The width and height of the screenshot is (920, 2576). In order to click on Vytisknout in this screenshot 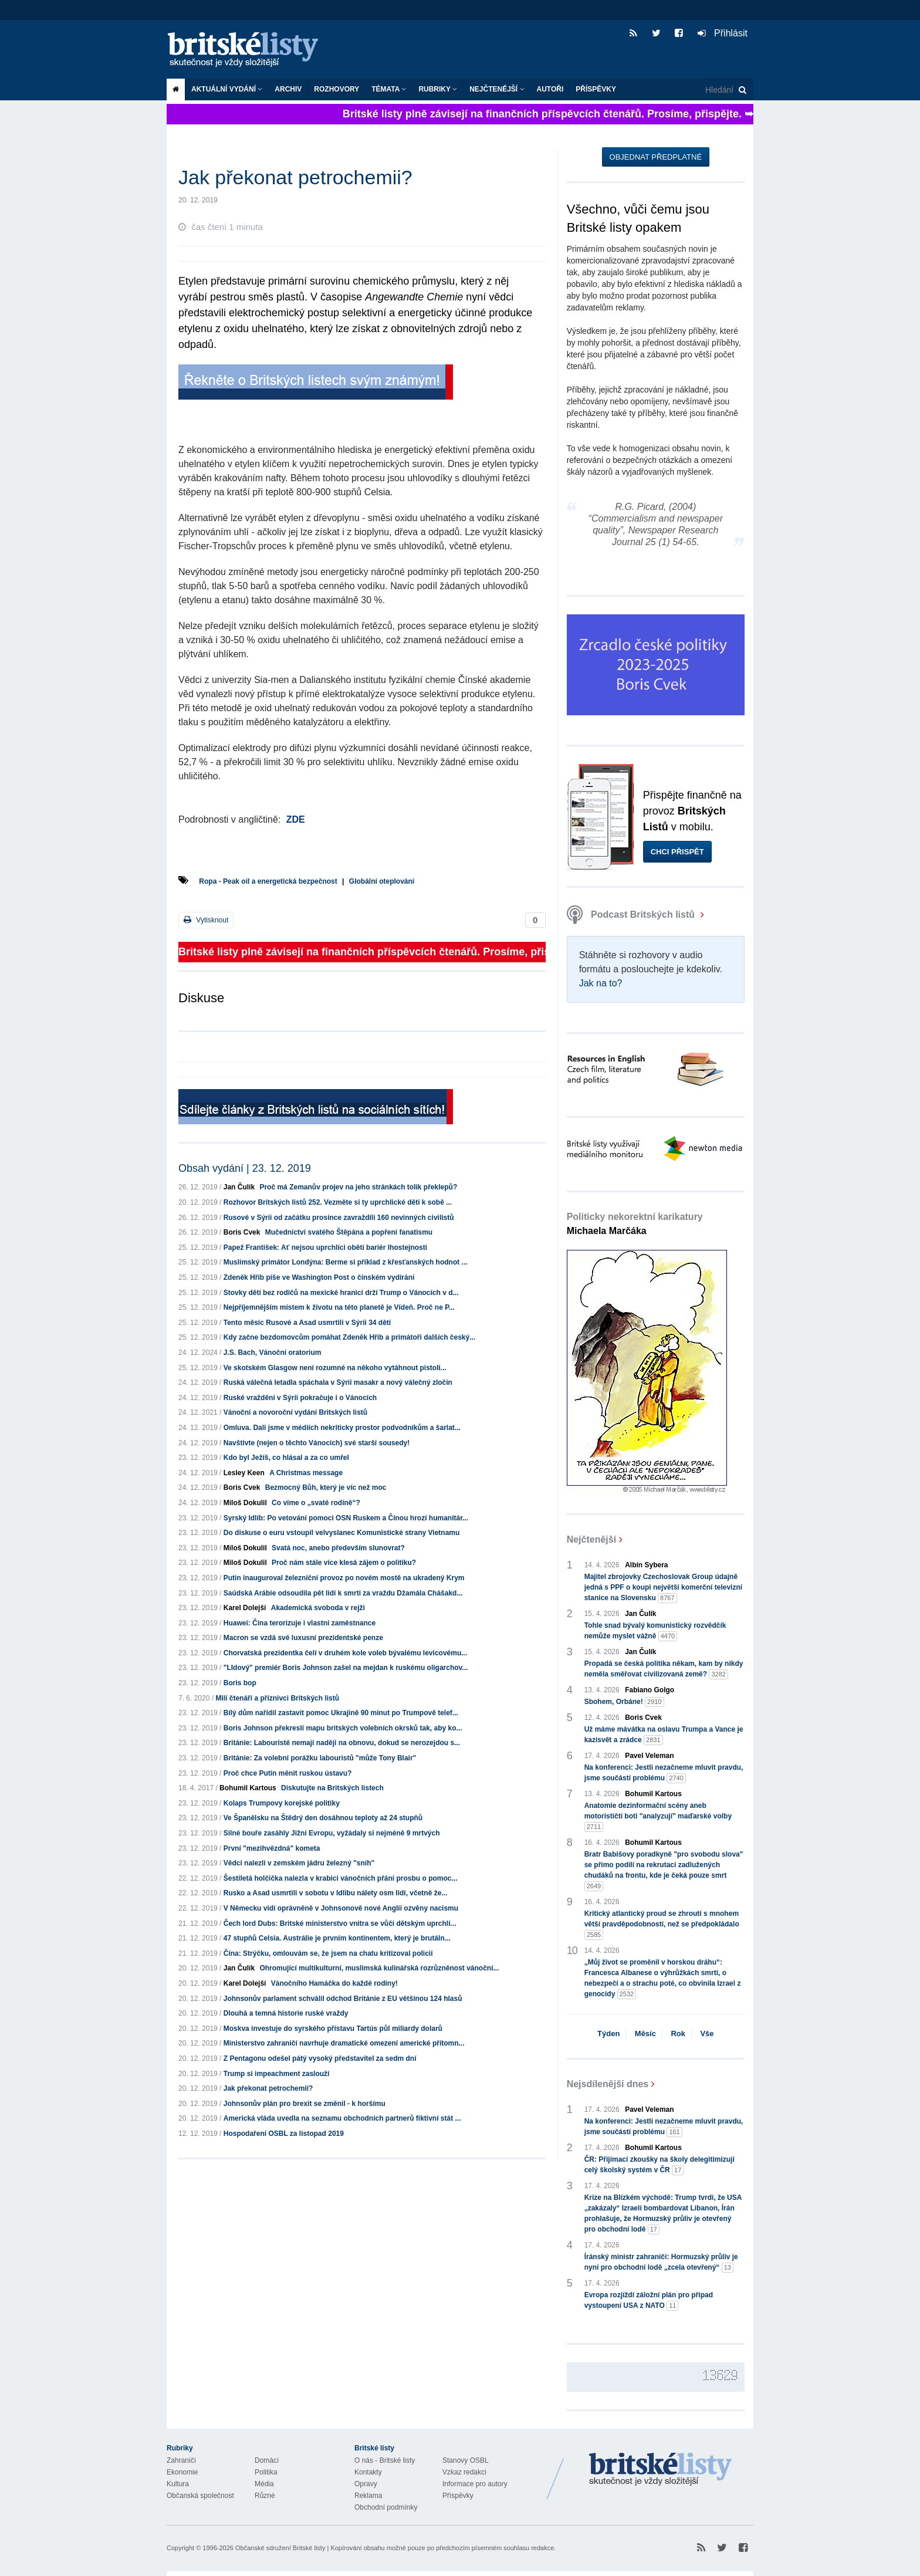, I will do `click(206, 919)`.